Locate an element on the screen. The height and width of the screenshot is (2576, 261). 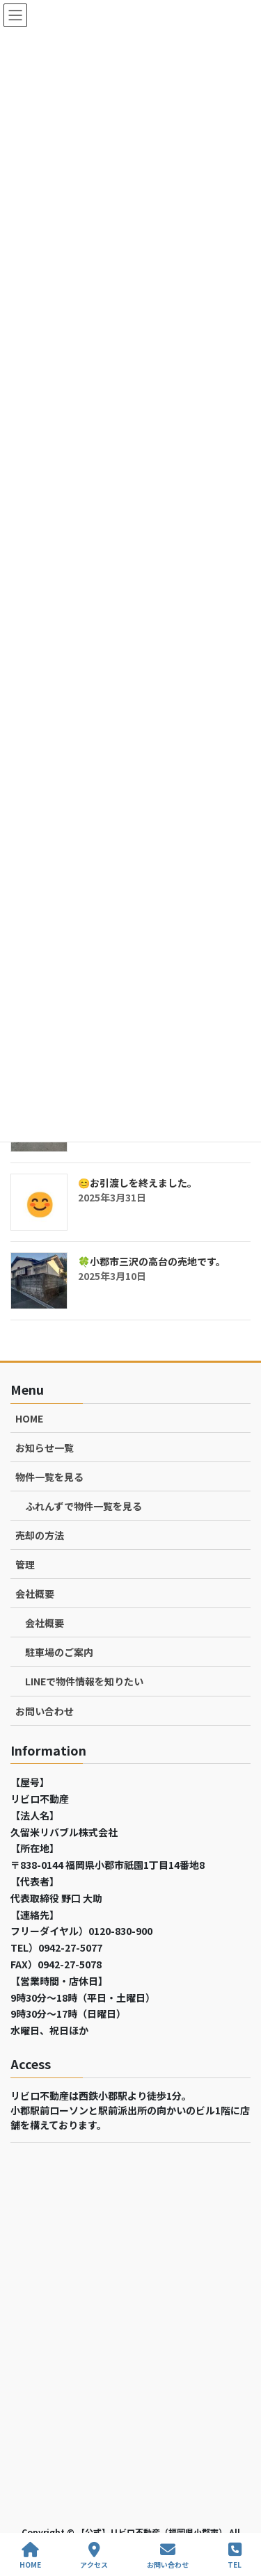
LINEで物件情報を知りたい is located at coordinates (84, 1681).